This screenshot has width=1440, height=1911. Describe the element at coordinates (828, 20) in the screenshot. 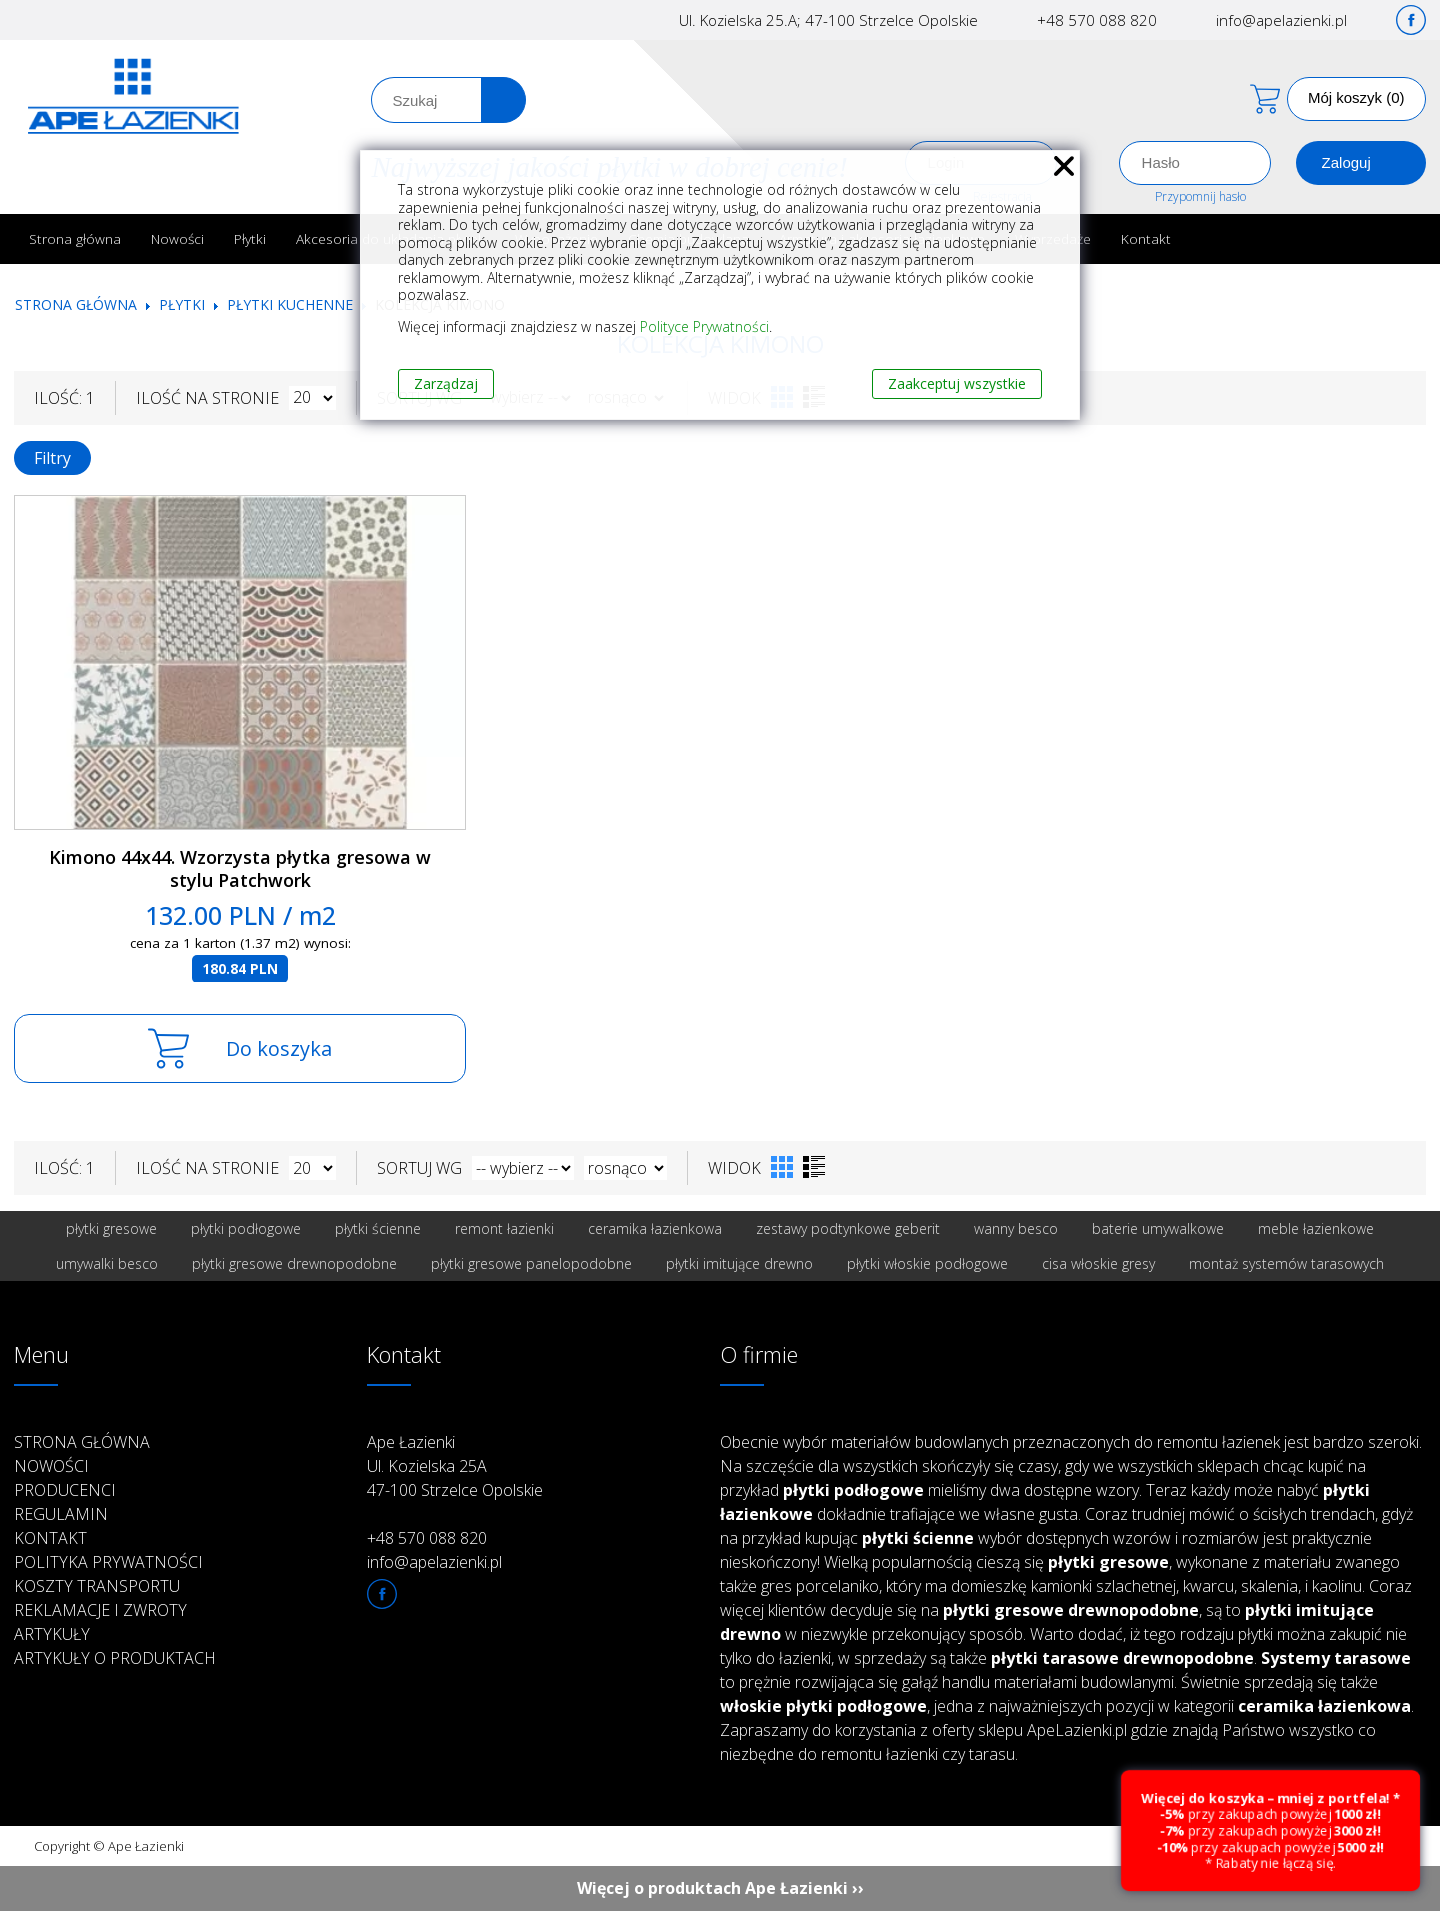

I see `Ul. Kozielska 25.A; 47-100 Strzelce Opolskie` at that location.